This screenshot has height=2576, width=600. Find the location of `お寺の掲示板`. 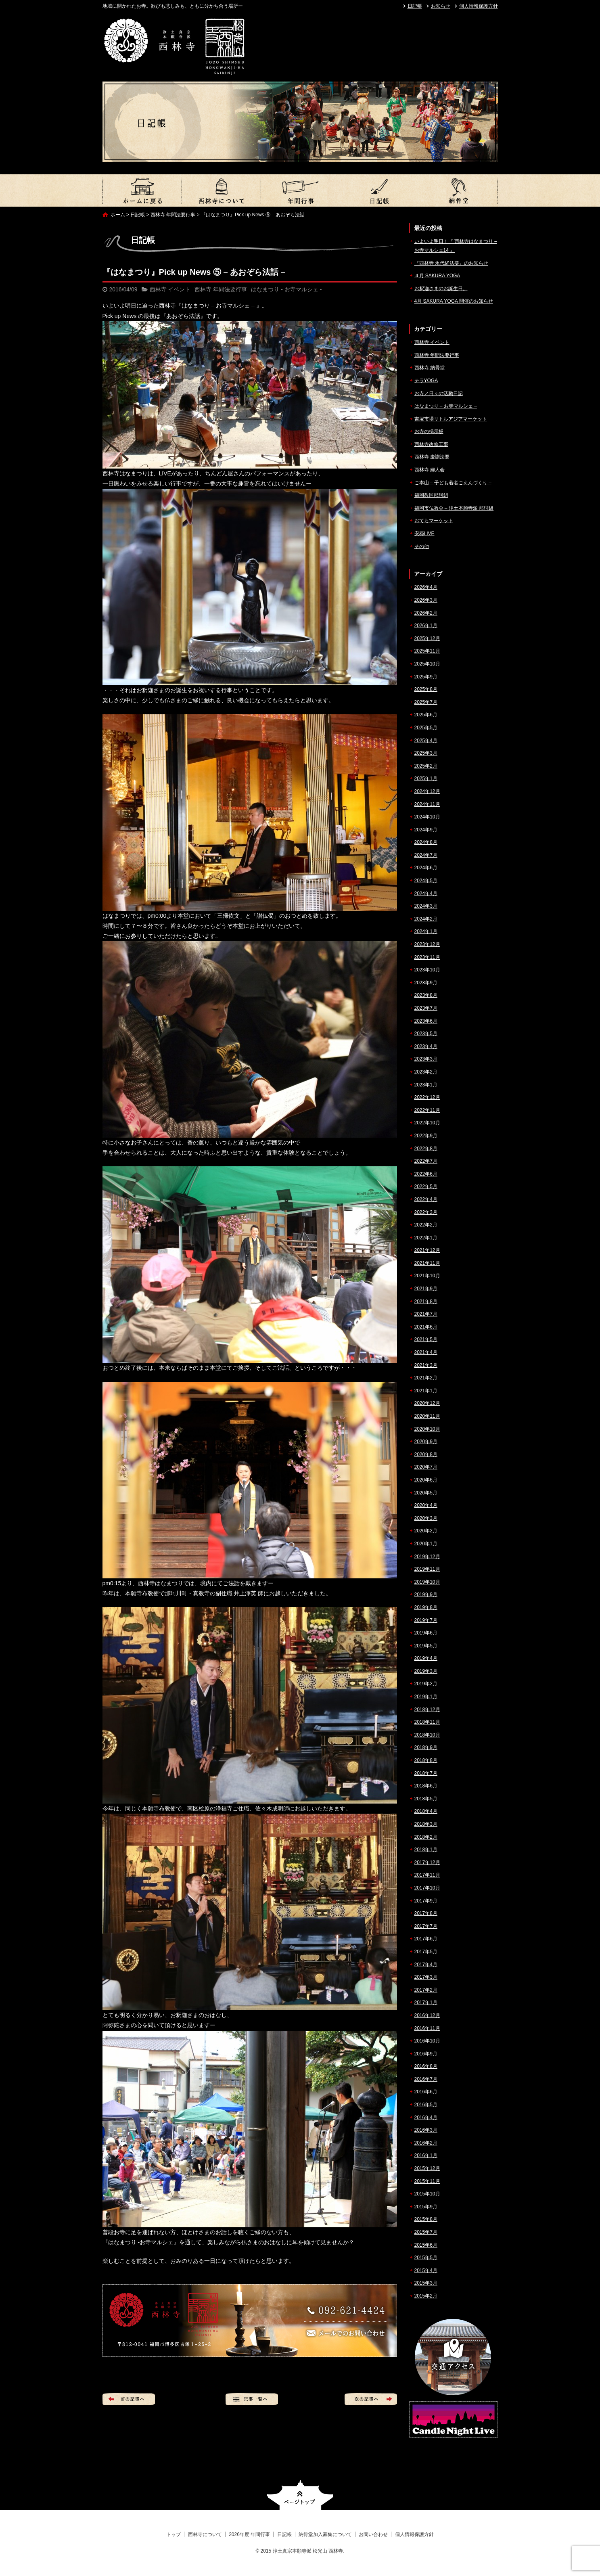

お寺の掲示板 is located at coordinates (428, 431).